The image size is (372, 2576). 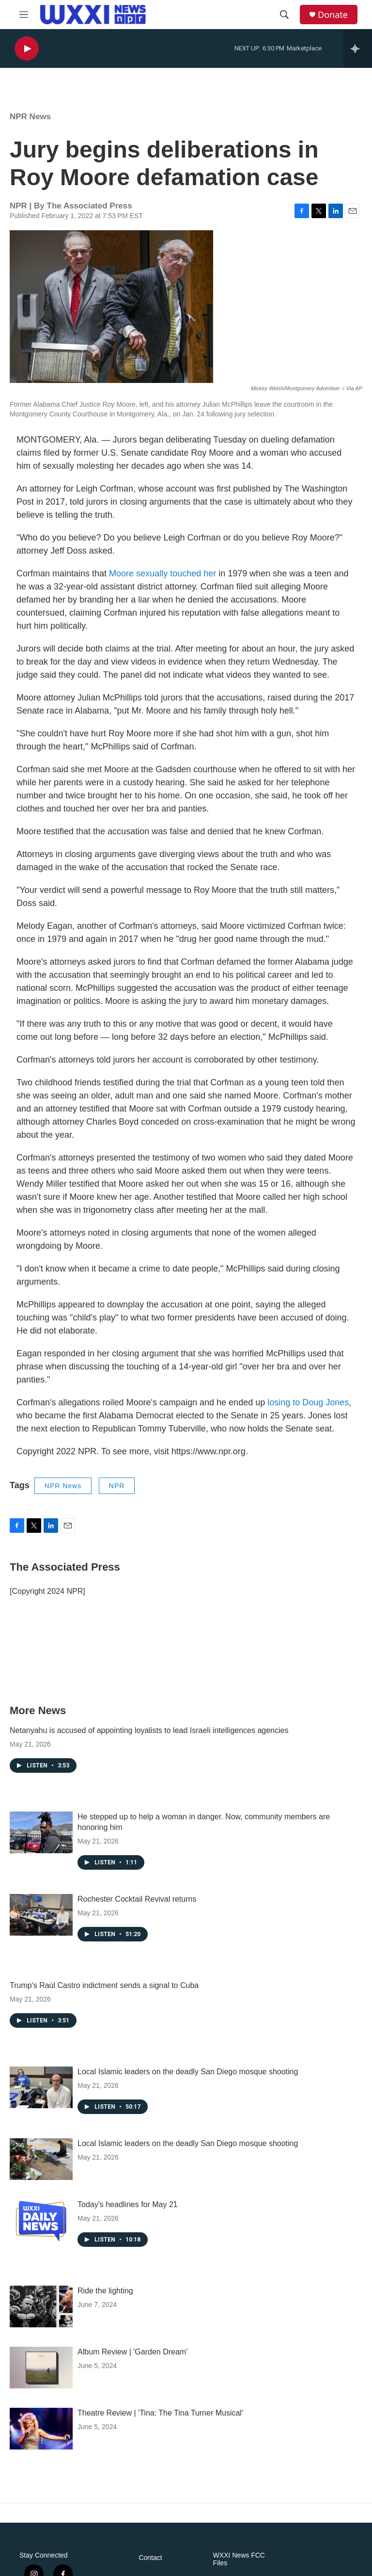 What do you see at coordinates (150, 2557) in the screenshot?
I see `Contact` at bounding box center [150, 2557].